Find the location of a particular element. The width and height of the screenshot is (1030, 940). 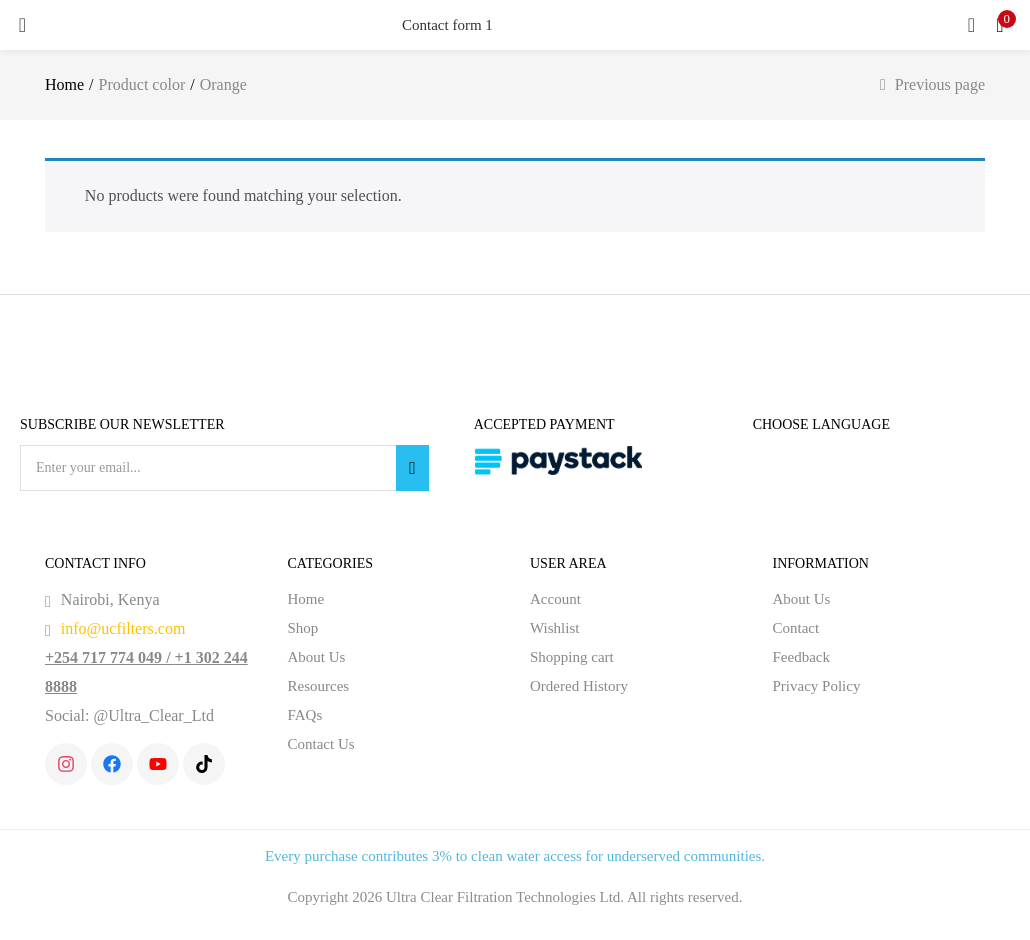

About Us is located at coordinates (320, 658).